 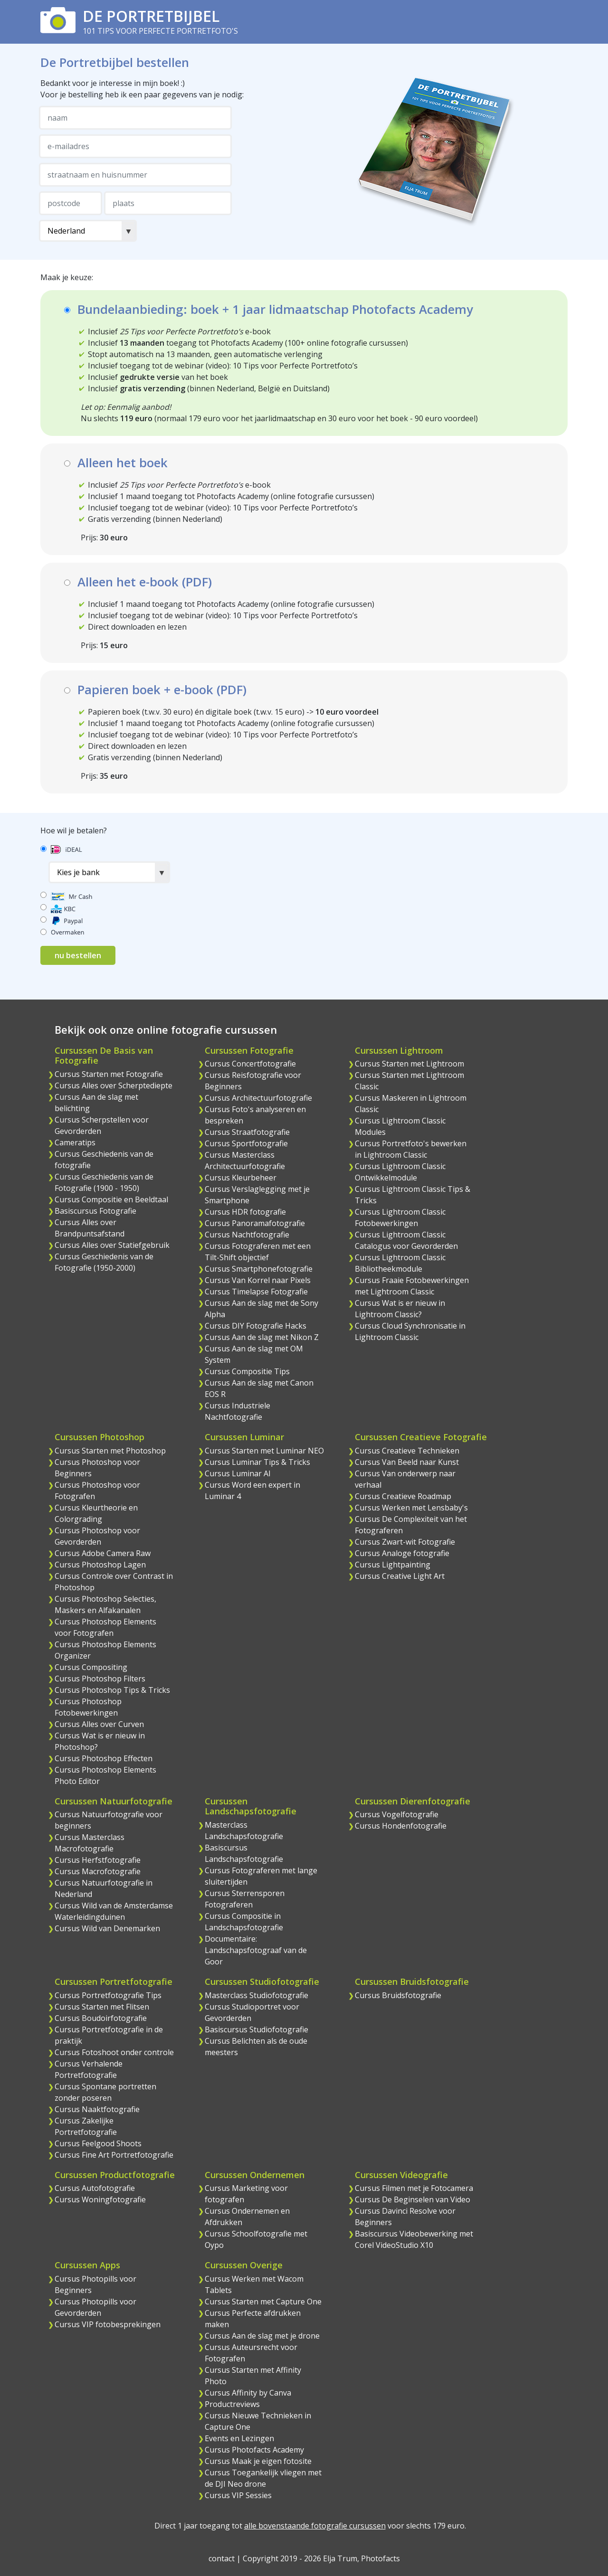 What do you see at coordinates (114, 1911) in the screenshot?
I see `Cursus Wild van de Amsterdamse Waterleidingduinen` at bounding box center [114, 1911].